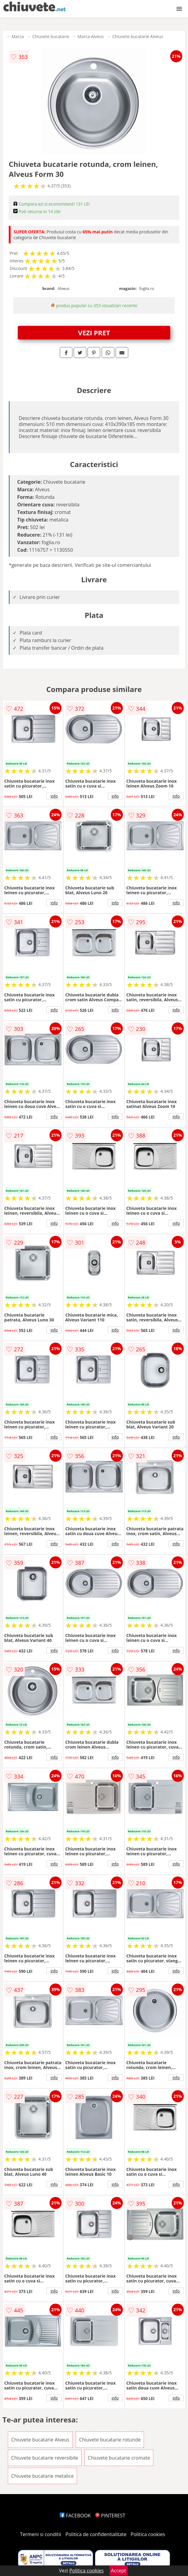 The height and width of the screenshot is (2576, 188). What do you see at coordinates (95, 2534) in the screenshot?
I see `Politica de confidentialitate` at bounding box center [95, 2534].